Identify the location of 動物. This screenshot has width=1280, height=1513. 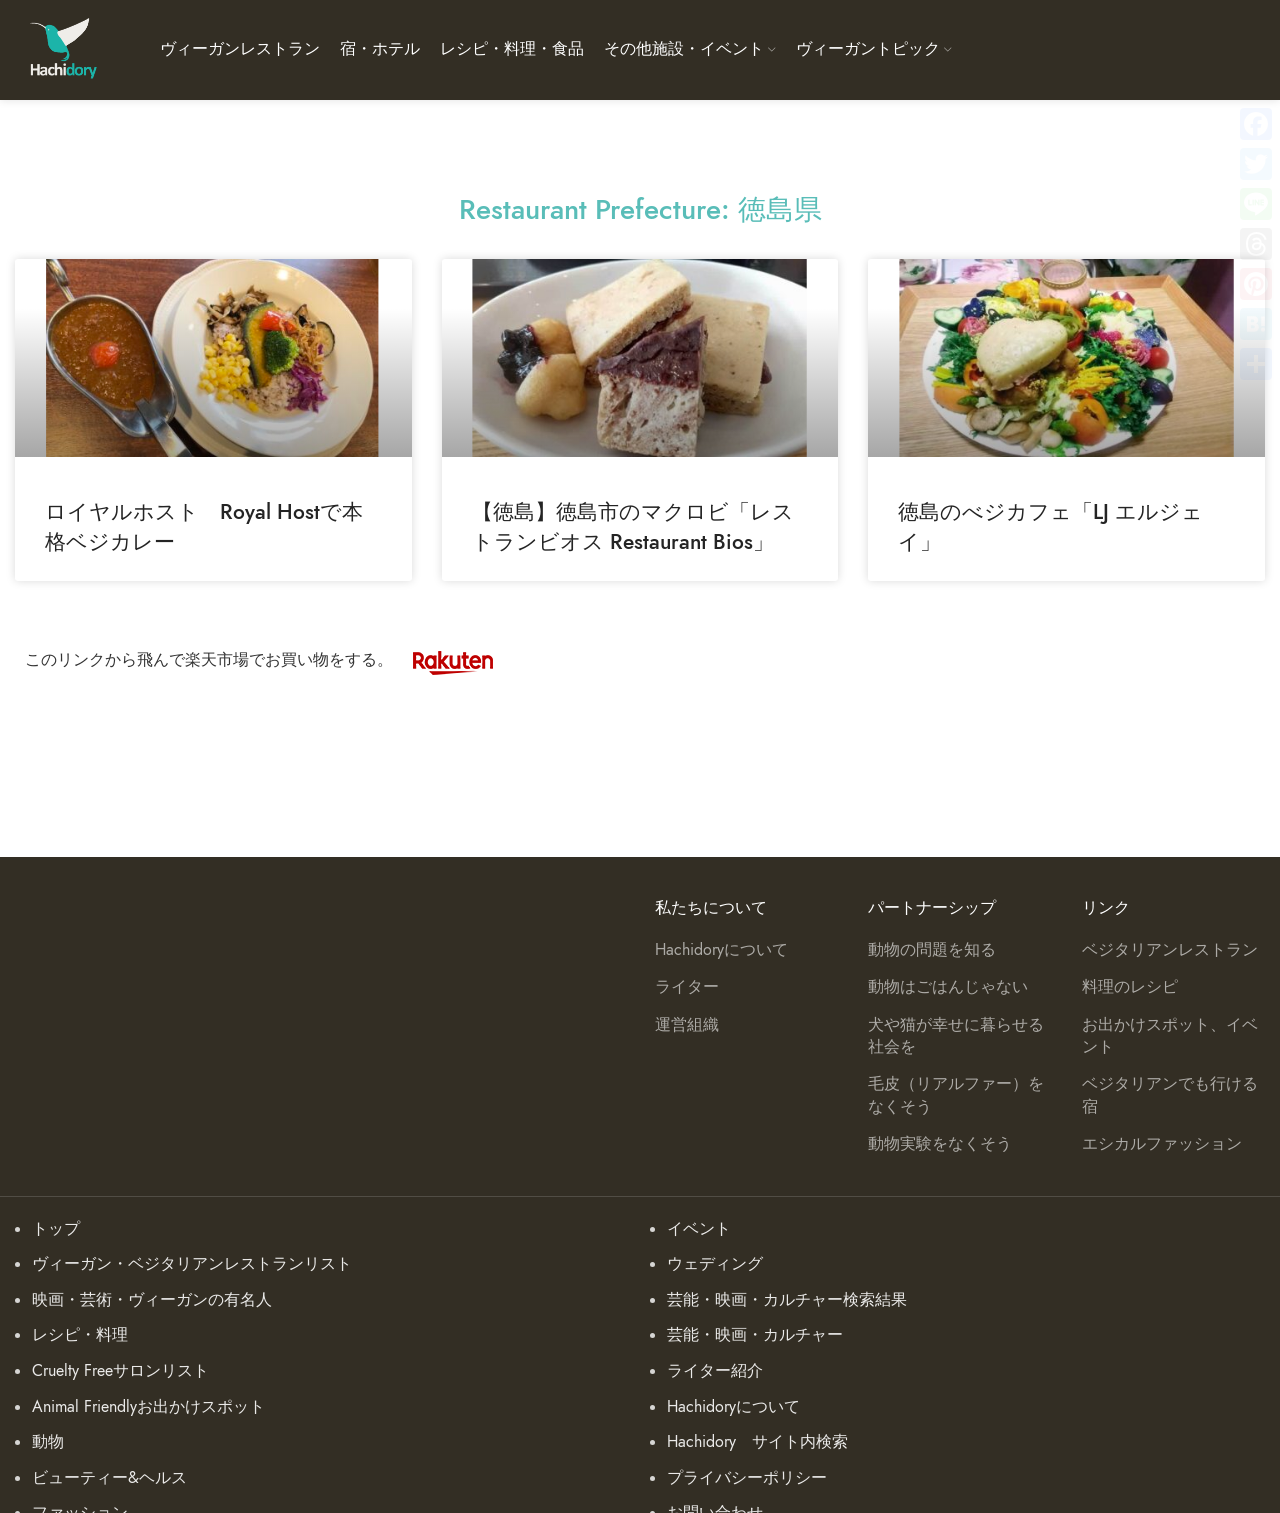
(48, 1442).